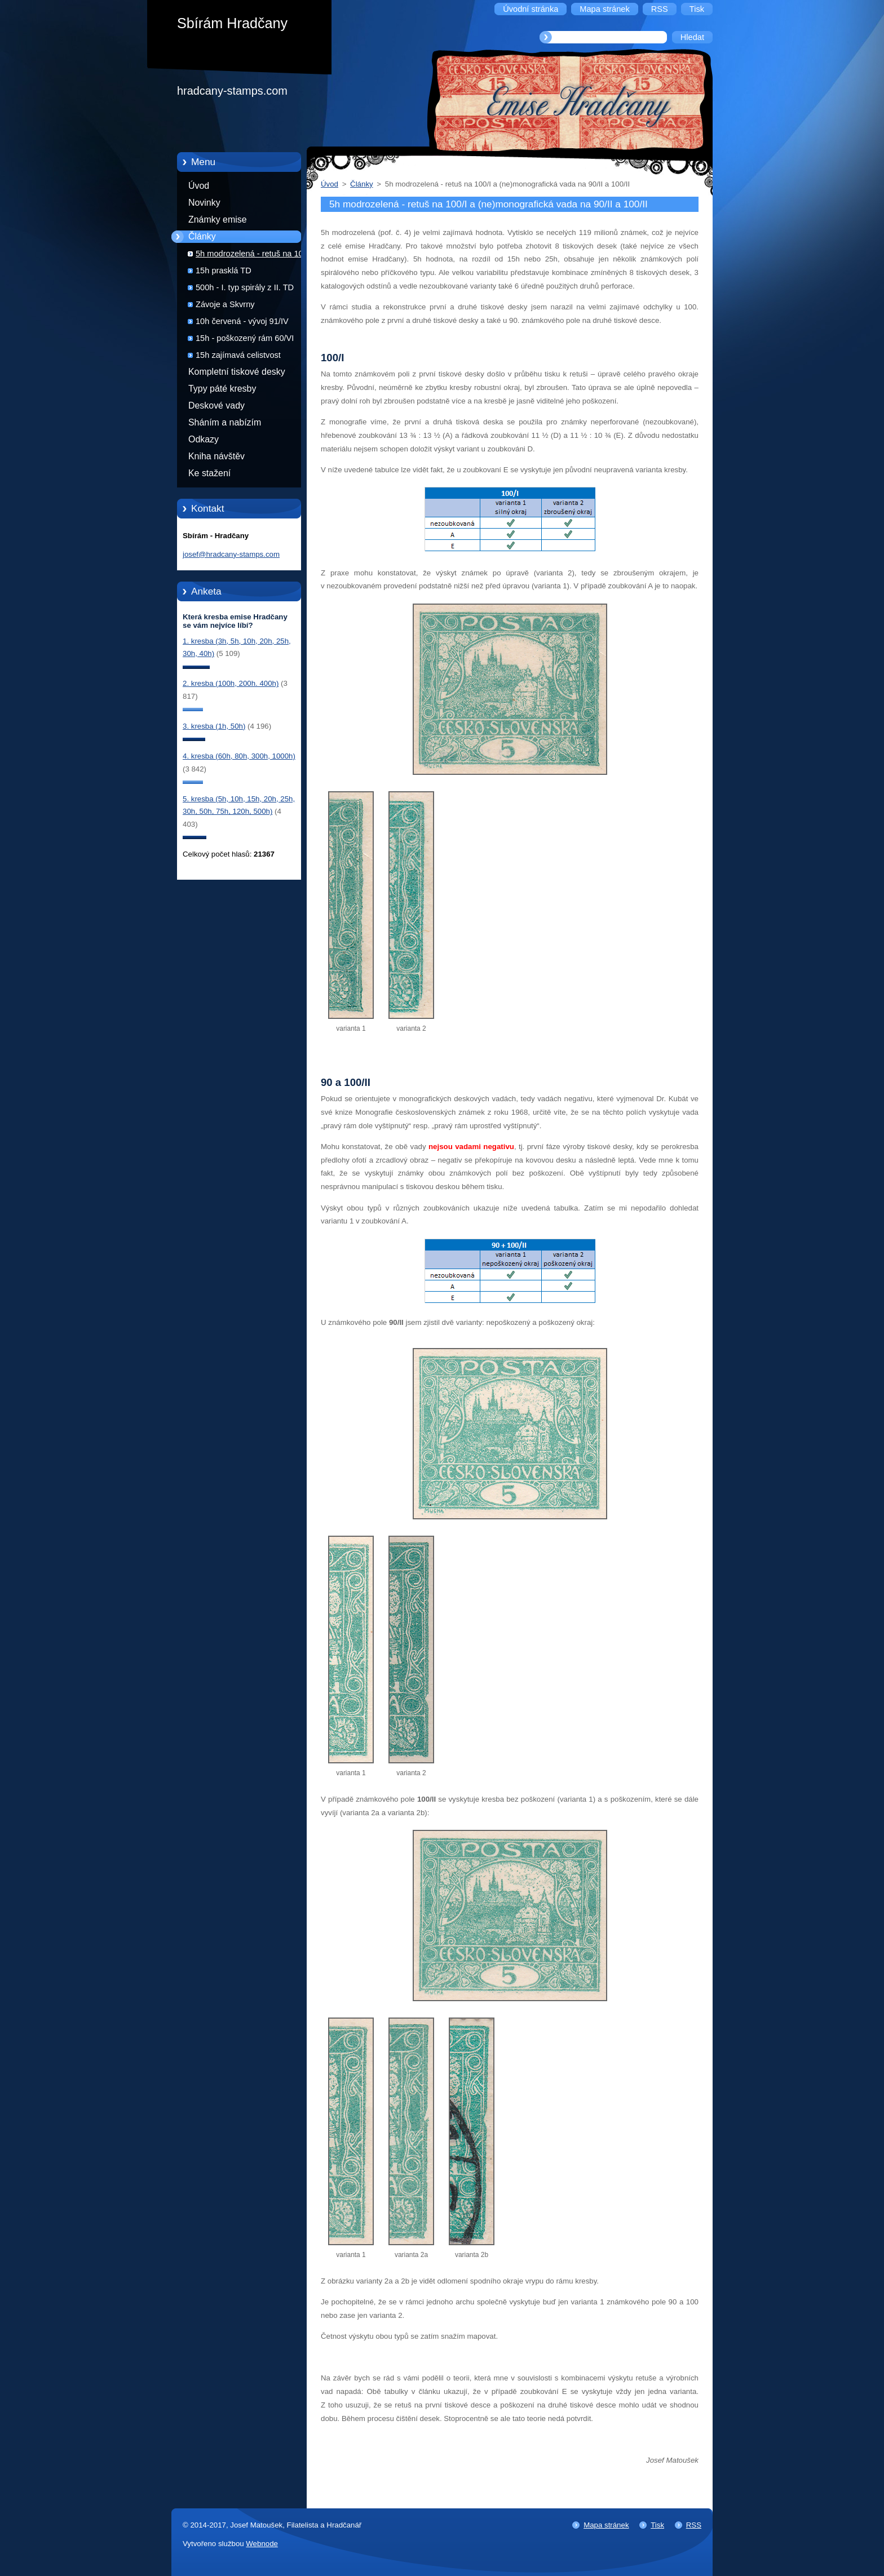 Image resolution: width=884 pixels, height=2576 pixels. Describe the element at coordinates (225, 304) in the screenshot. I see `Závoje a Skvrny` at that location.